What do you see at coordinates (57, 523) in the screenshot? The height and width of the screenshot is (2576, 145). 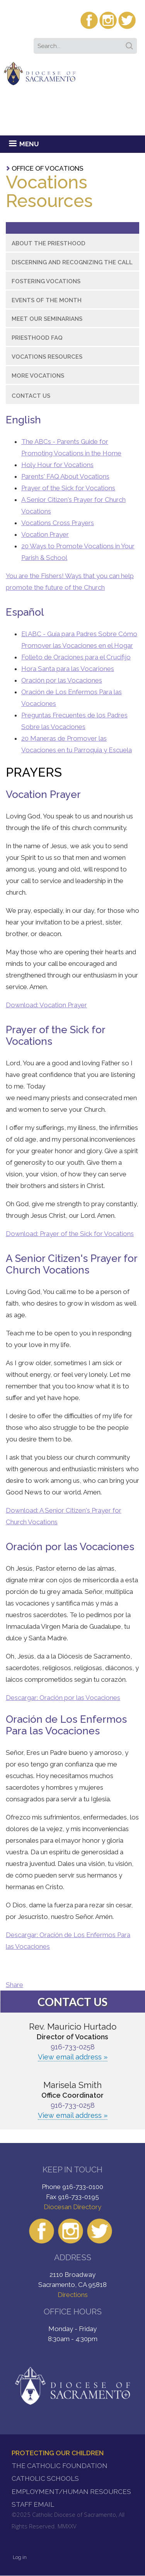 I see `Vocations Cross Prayers` at bounding box center [57, 523].